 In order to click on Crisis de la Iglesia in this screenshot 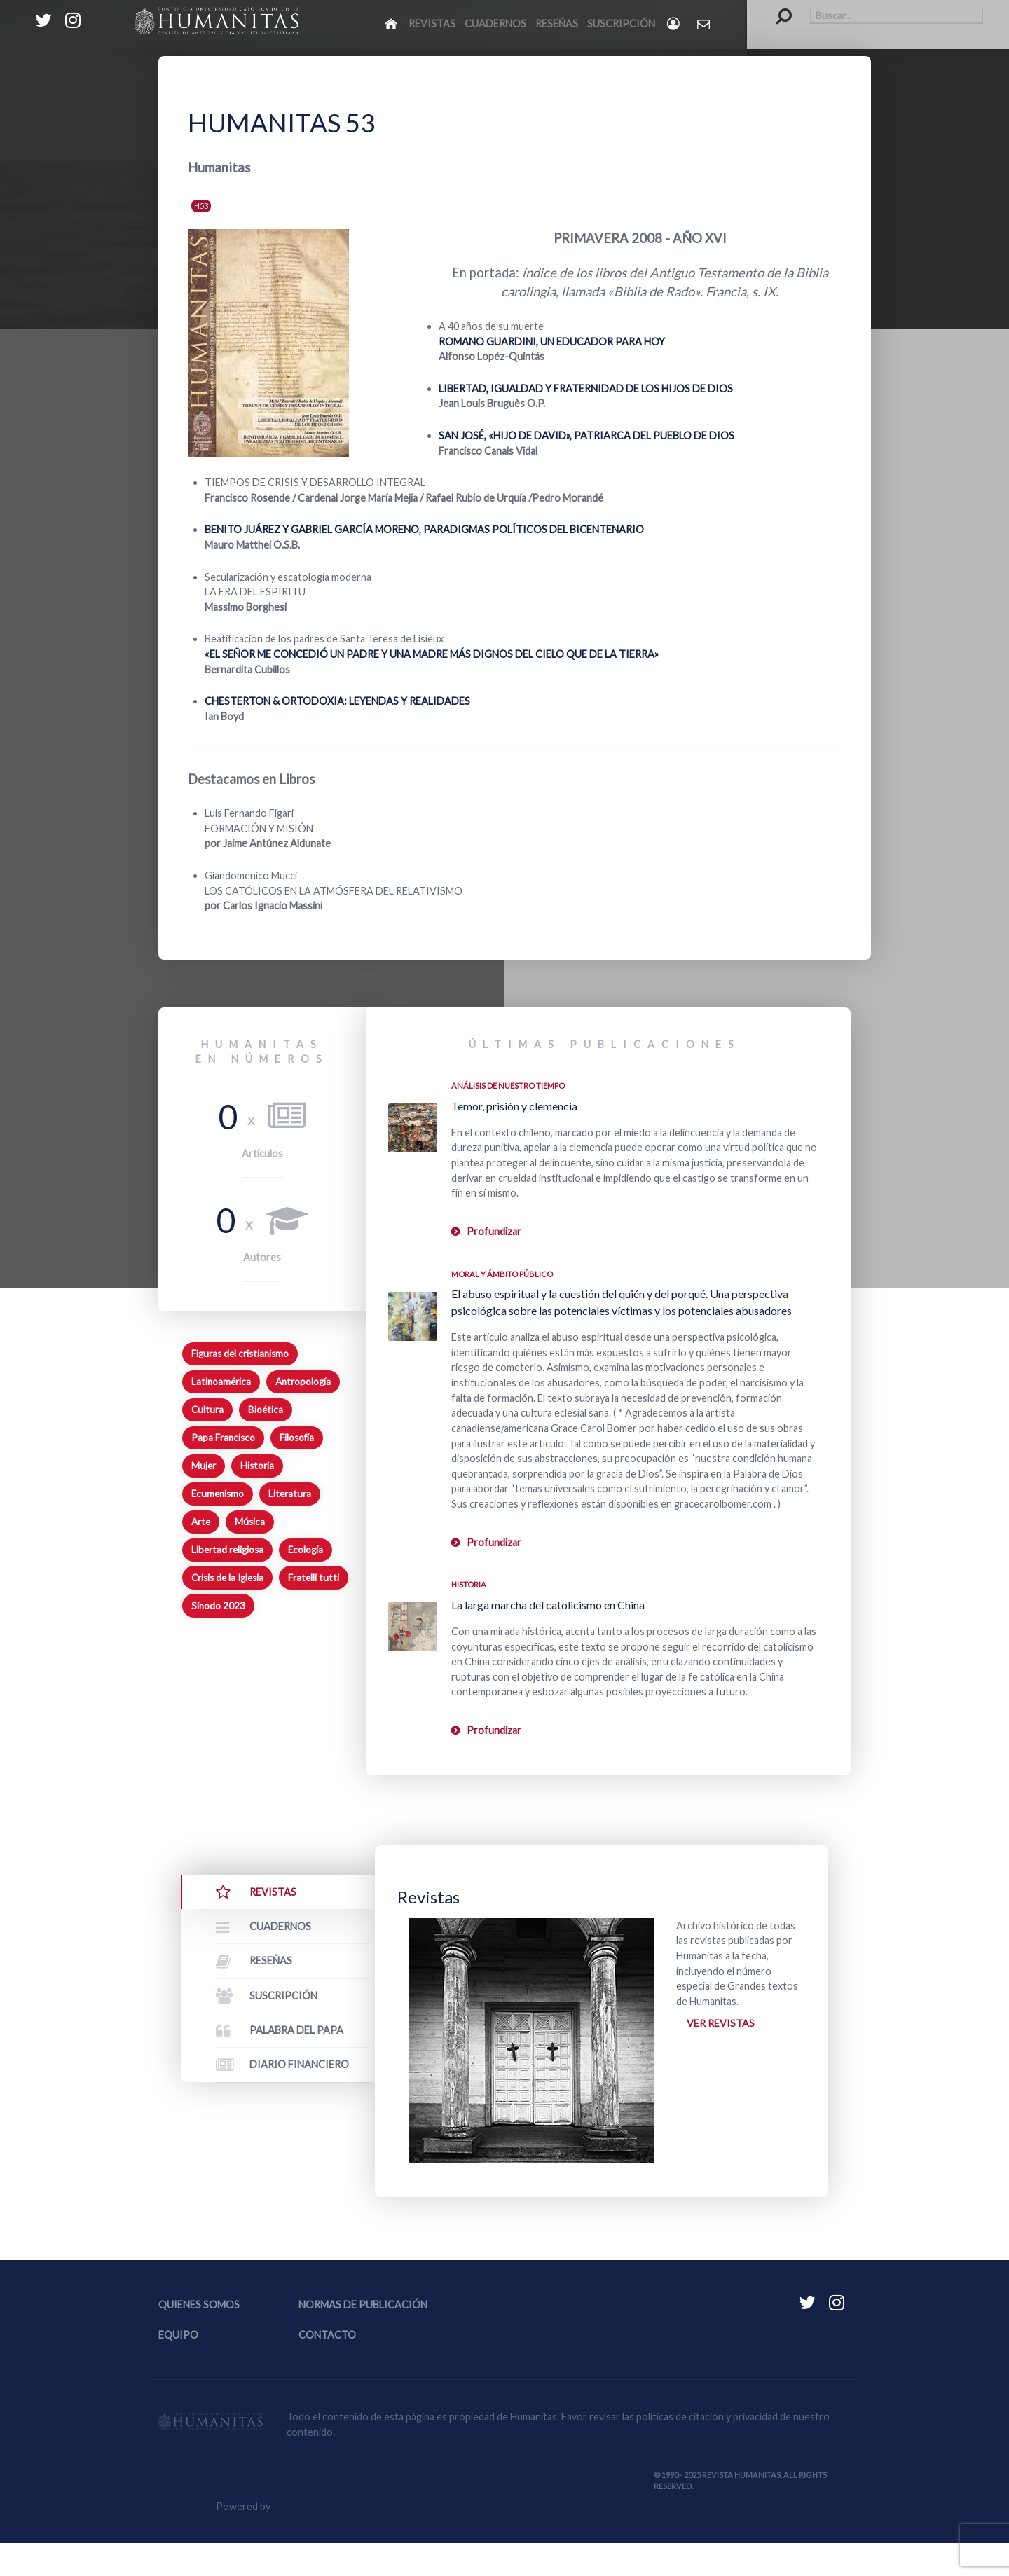, I will do `click(227, 1577)`.